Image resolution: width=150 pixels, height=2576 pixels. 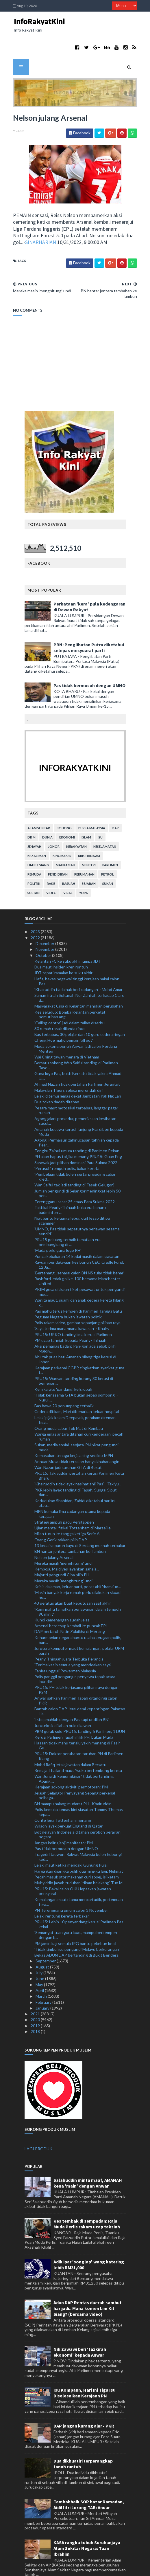 What do you see at coordinates (72, 1642) in the screenshot?
I see `'Terima kasih semua yang mendoakan saya'` at bounding box center [72, 1642].